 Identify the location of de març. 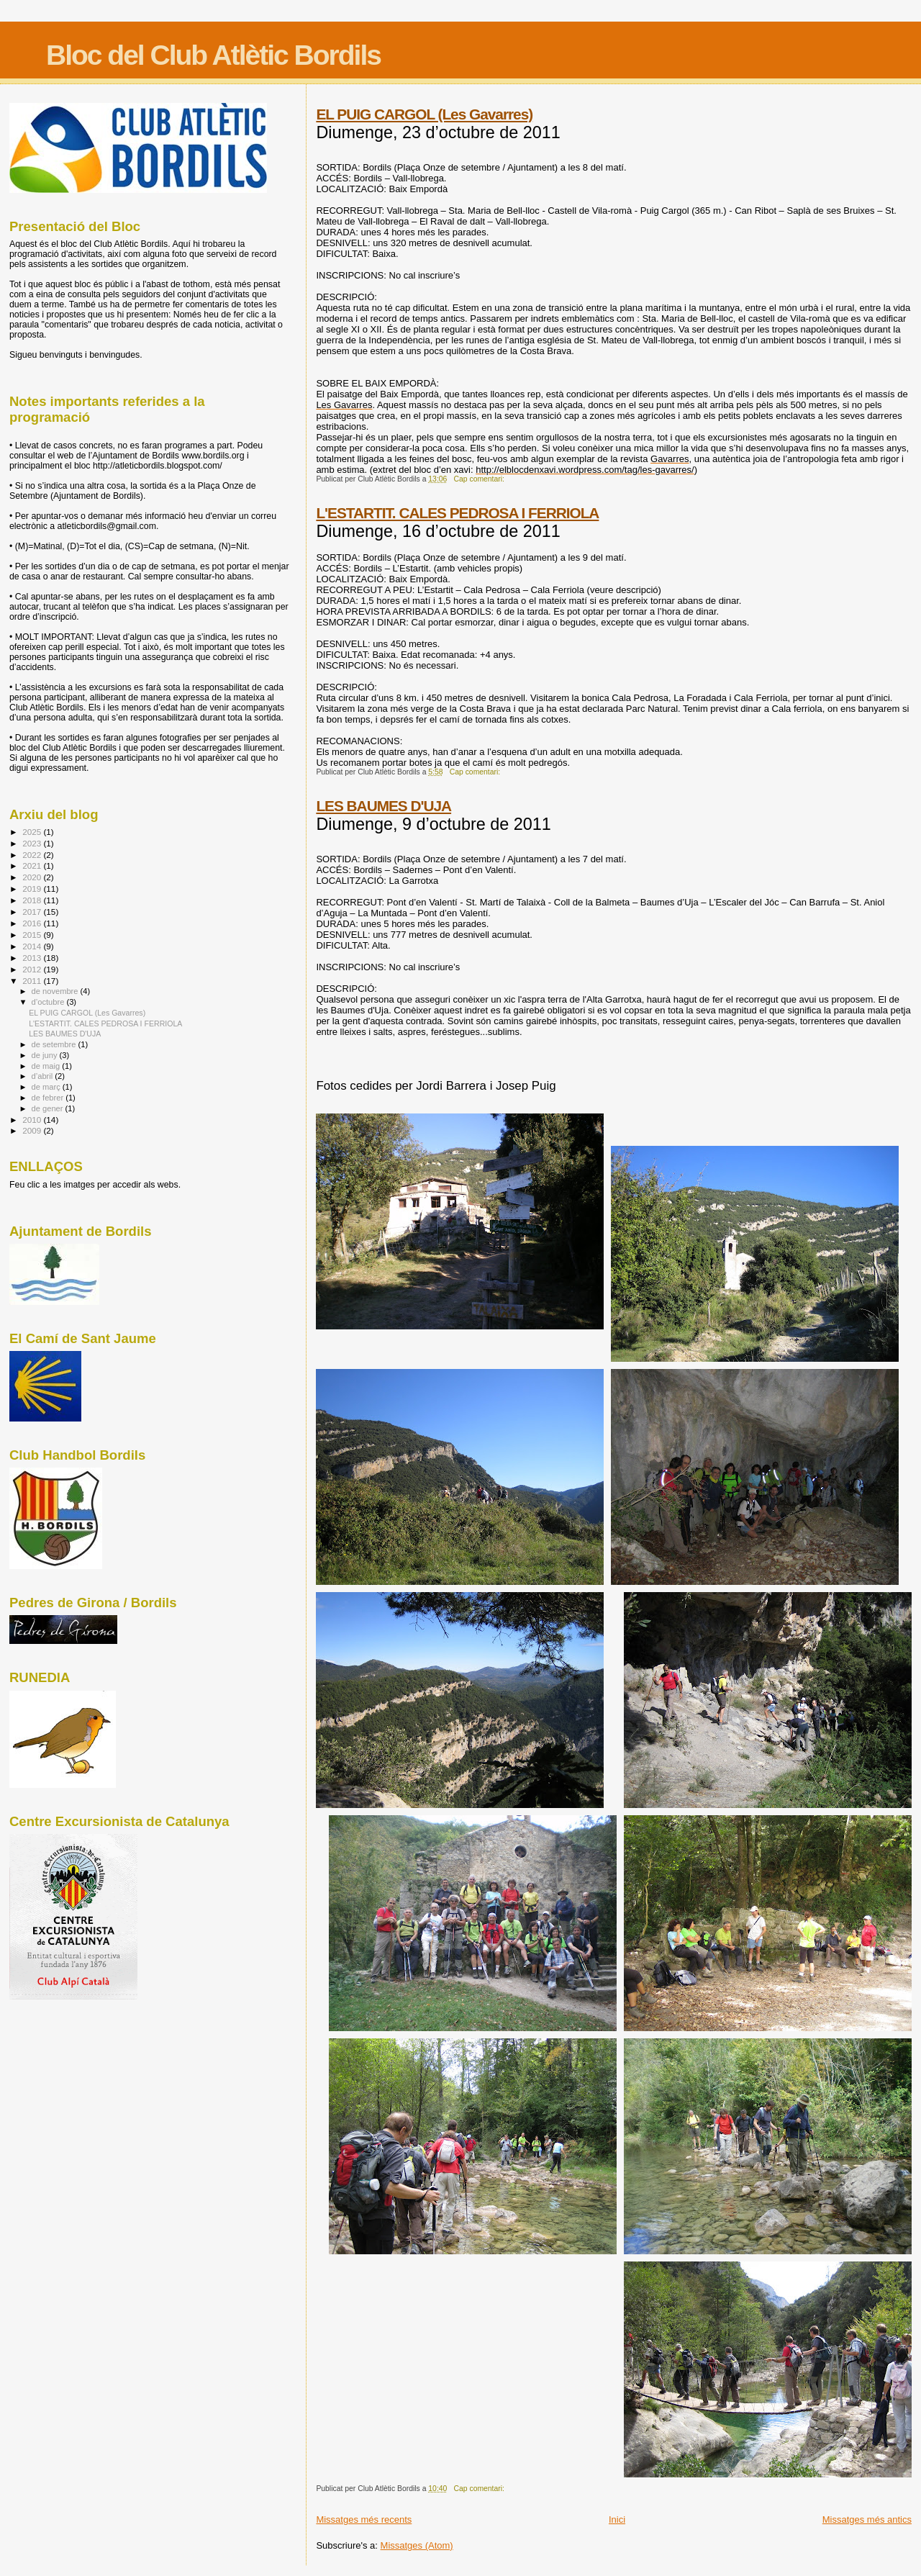
(47, 1087).